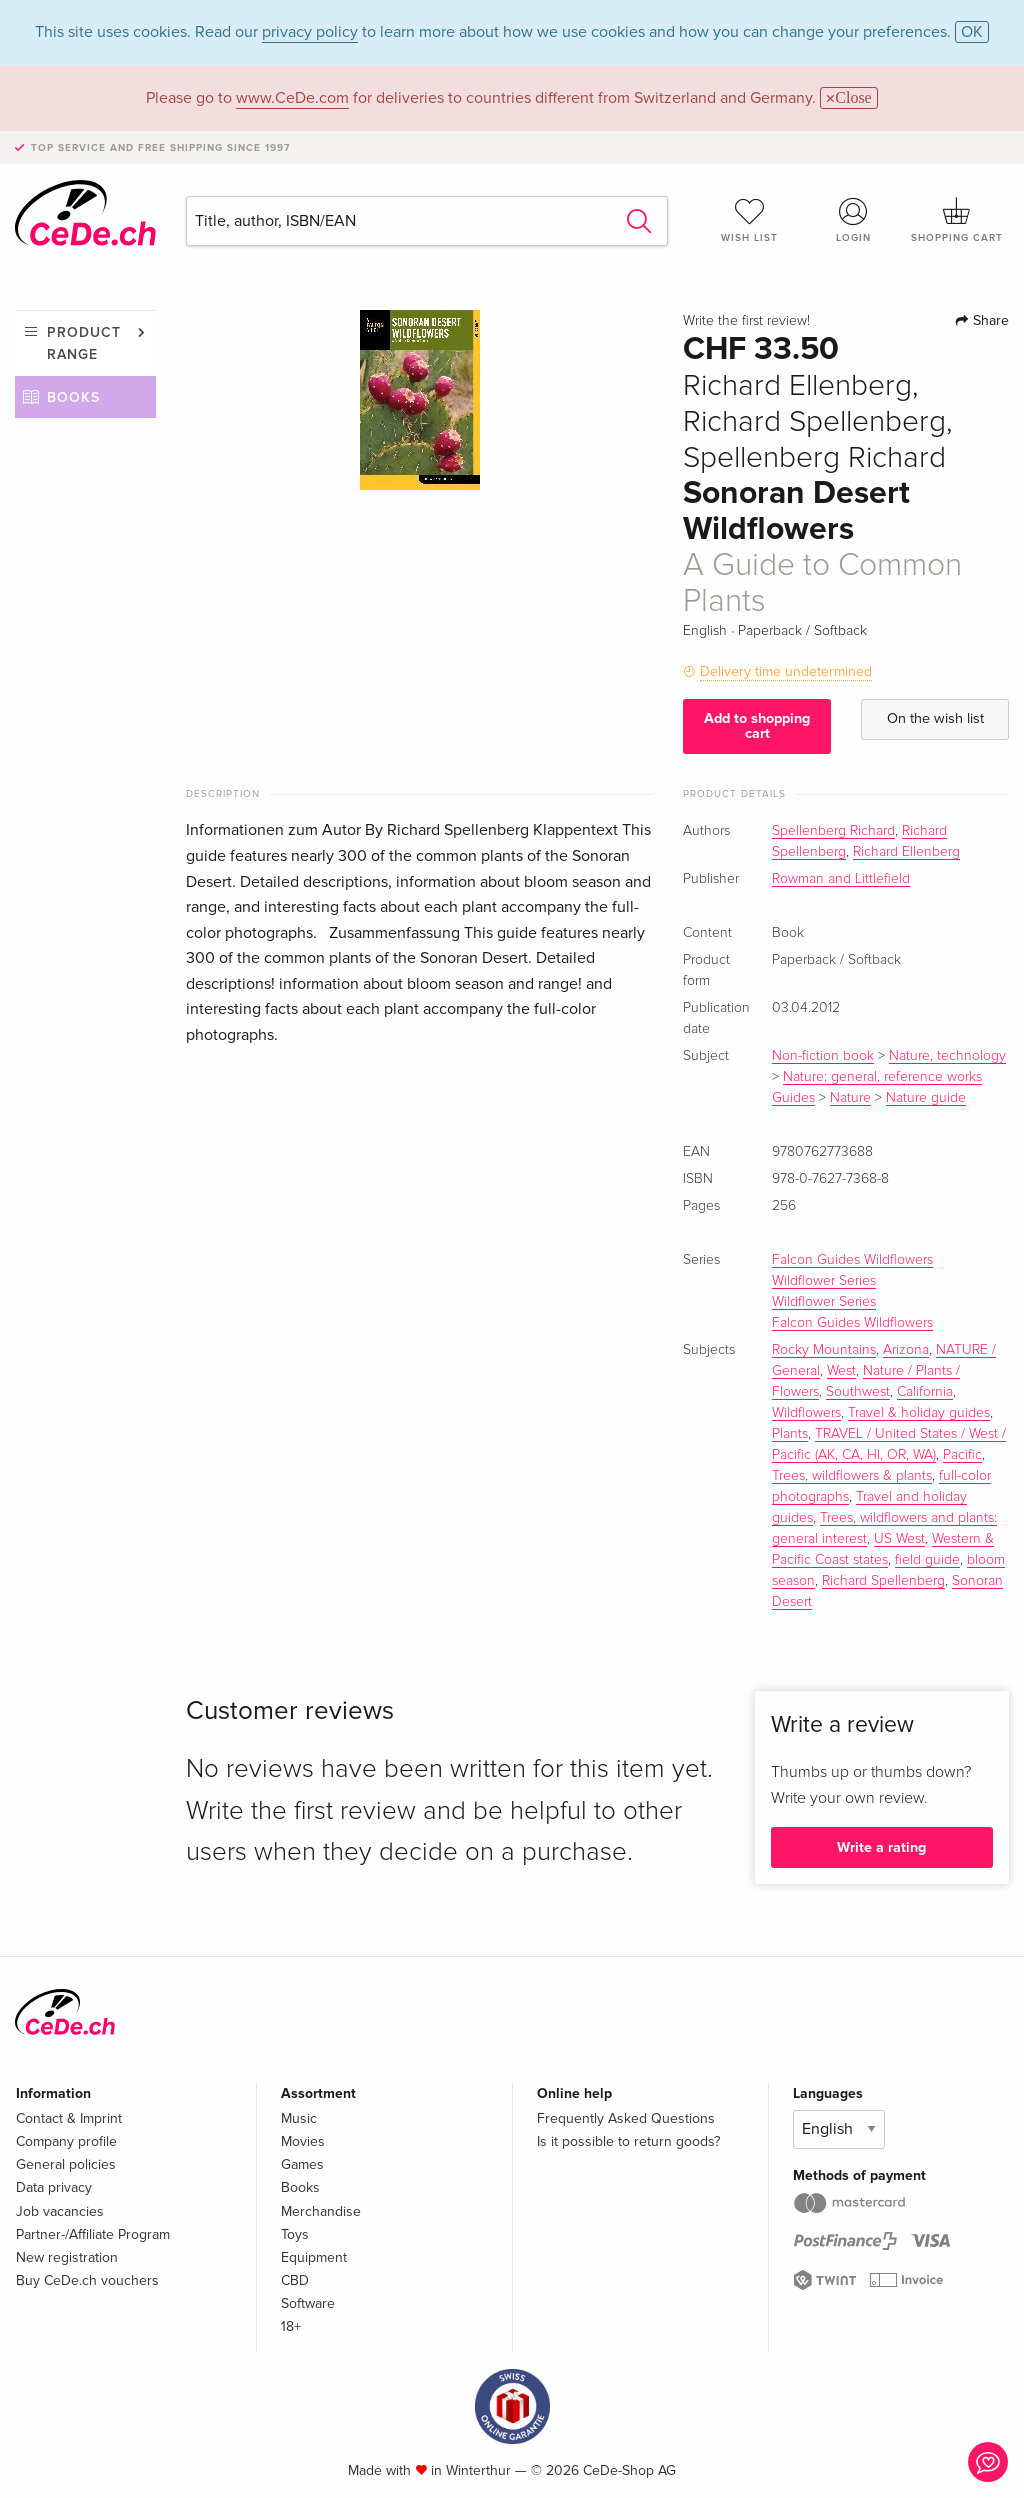 This screenshot has width=1024, height=2498. Describe the element at coordinates (308, 2303) in the screenshot. I see `Software` at that location.